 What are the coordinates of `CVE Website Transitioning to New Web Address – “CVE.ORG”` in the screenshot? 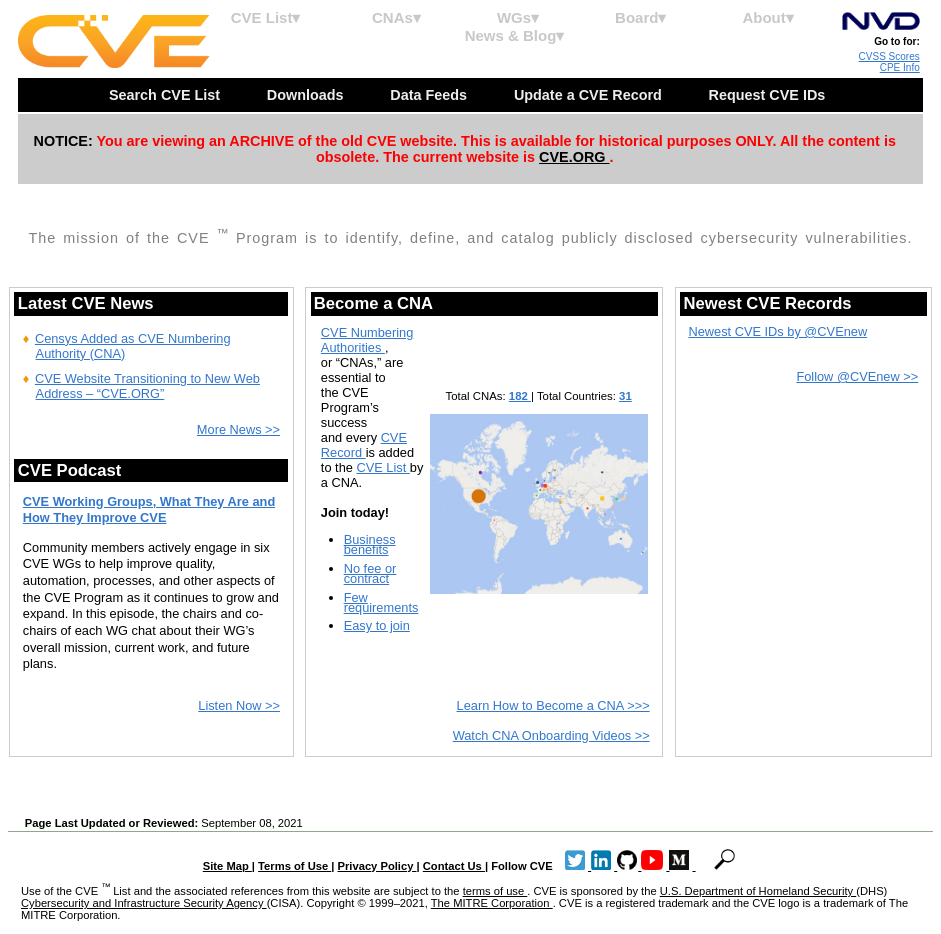 It's located at (147, 386).